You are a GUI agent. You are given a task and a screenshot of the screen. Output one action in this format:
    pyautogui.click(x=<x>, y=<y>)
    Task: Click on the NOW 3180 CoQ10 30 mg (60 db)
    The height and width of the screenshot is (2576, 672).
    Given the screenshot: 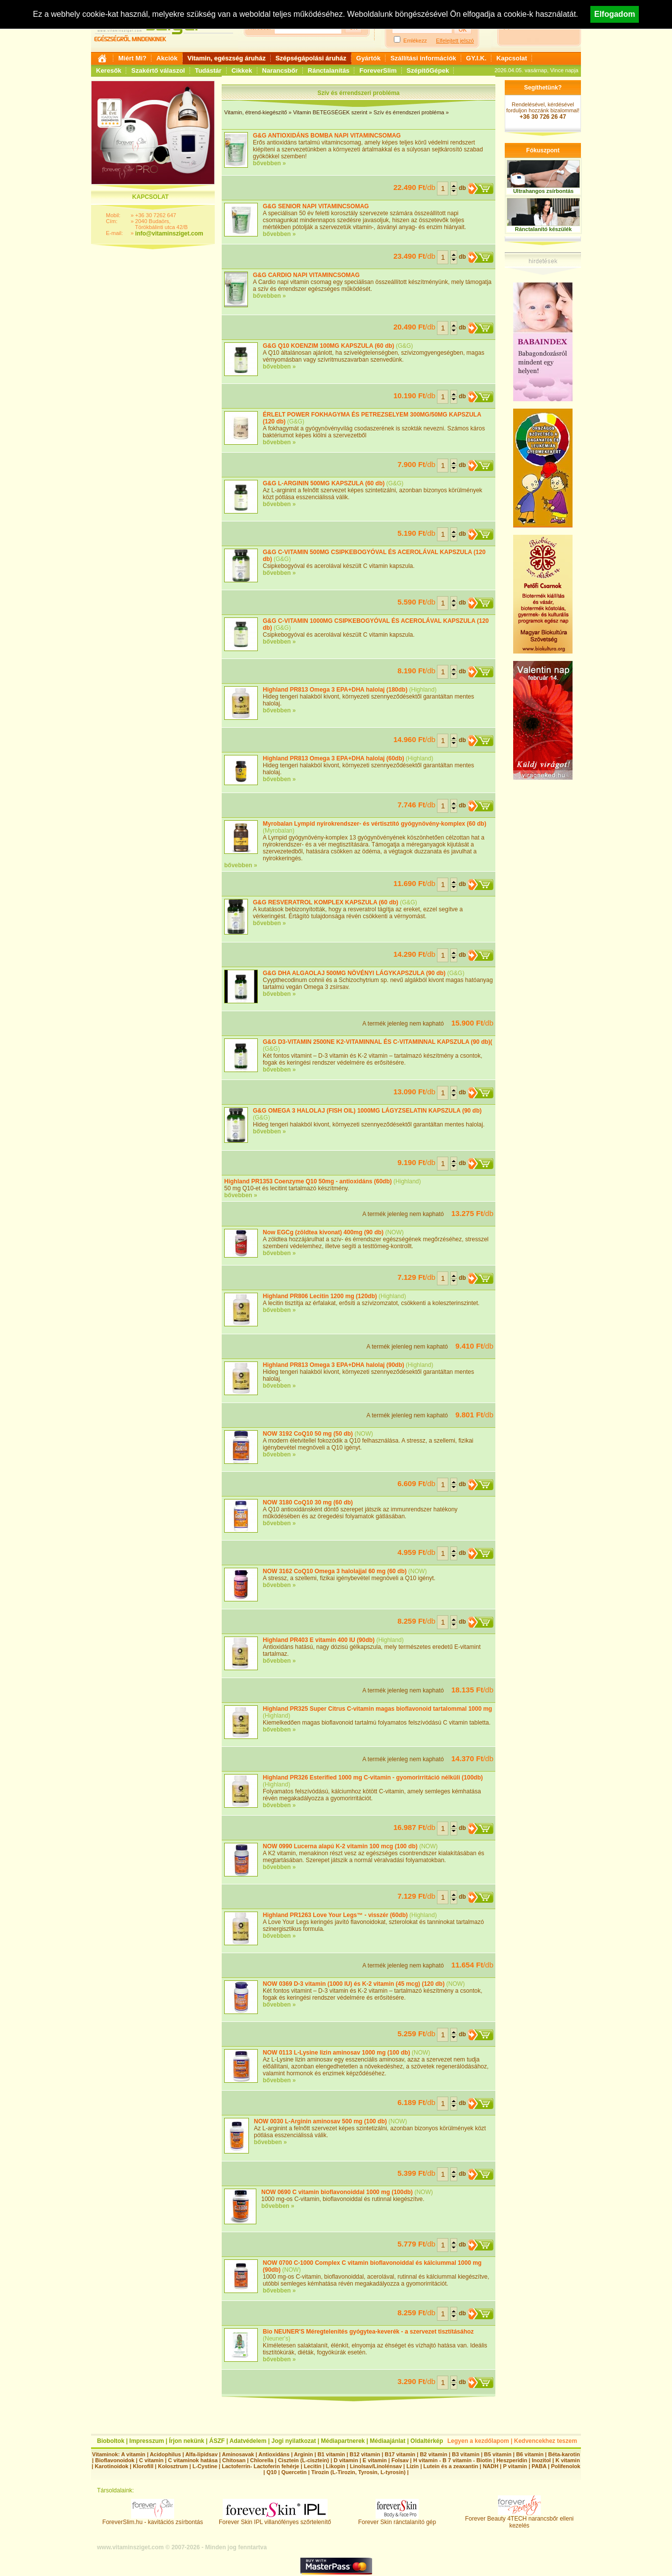 What is the action you would take?
    pyautogui.click(x=308, y=1502)
    